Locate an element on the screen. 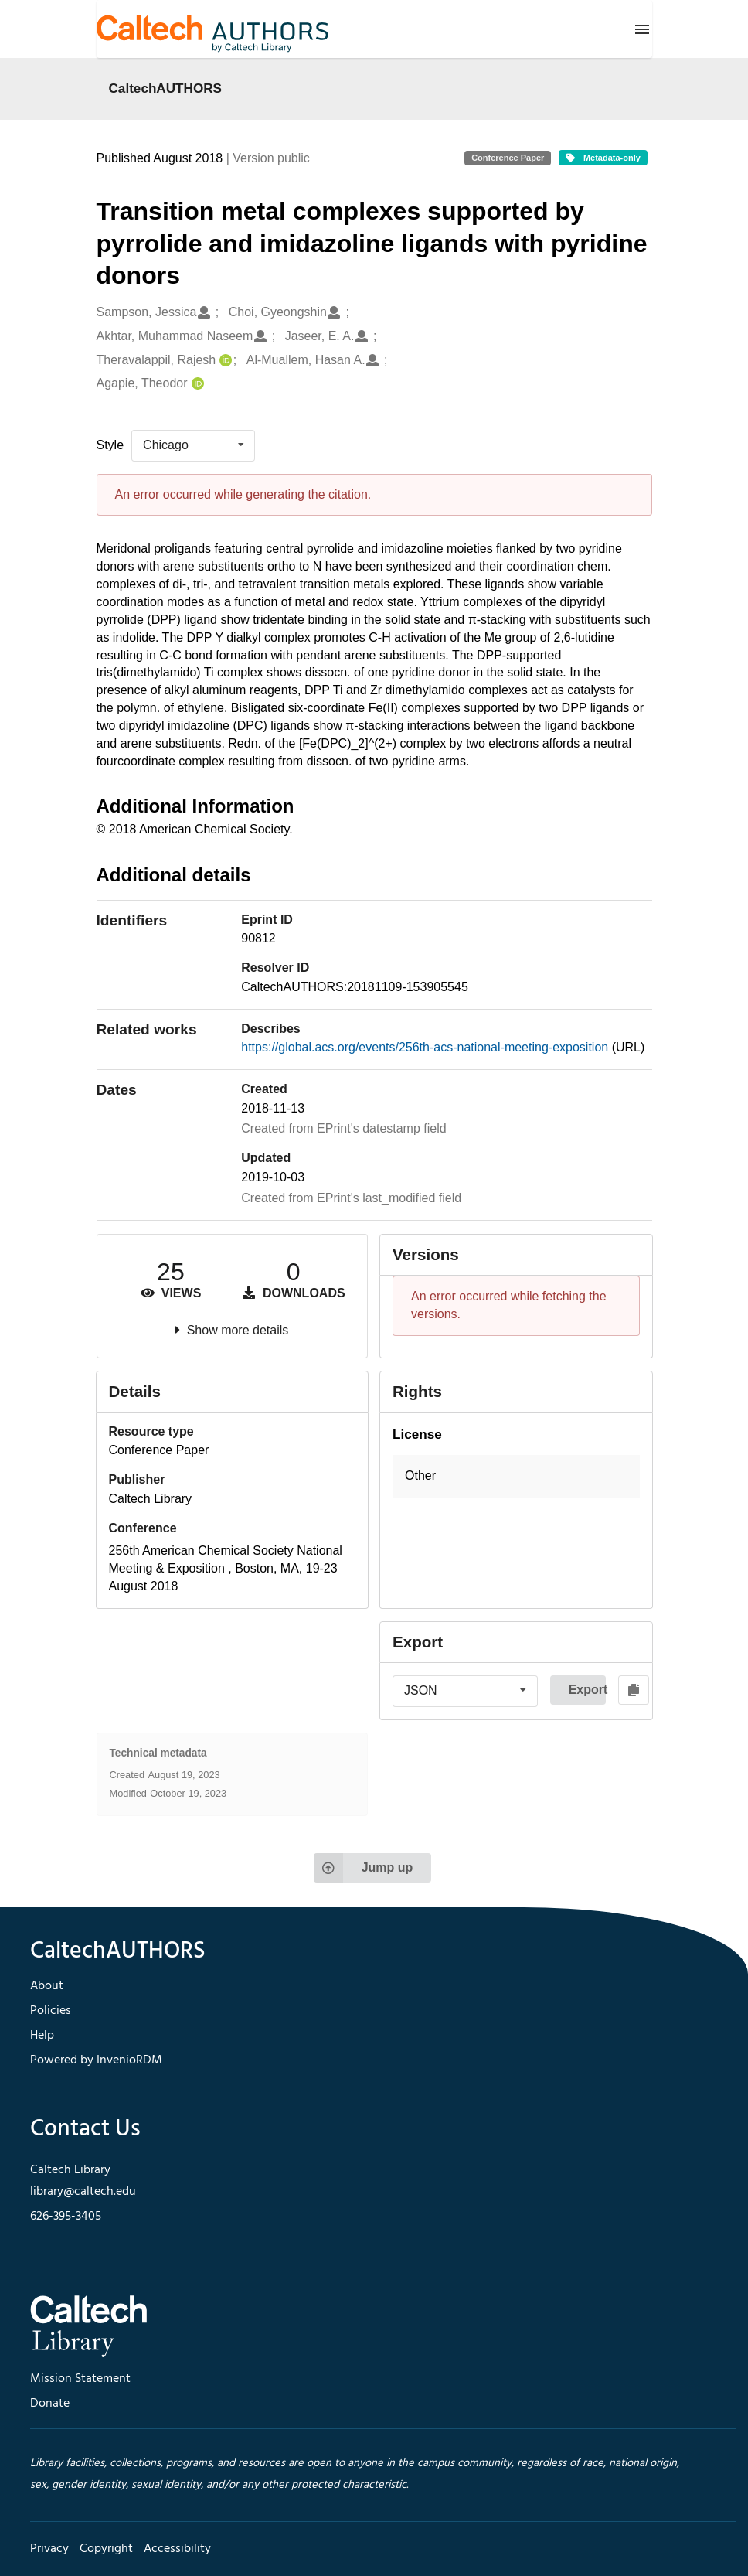 The height and width of the screenshot is (2576, 748). [button] is located at coordinates (516, 1476).